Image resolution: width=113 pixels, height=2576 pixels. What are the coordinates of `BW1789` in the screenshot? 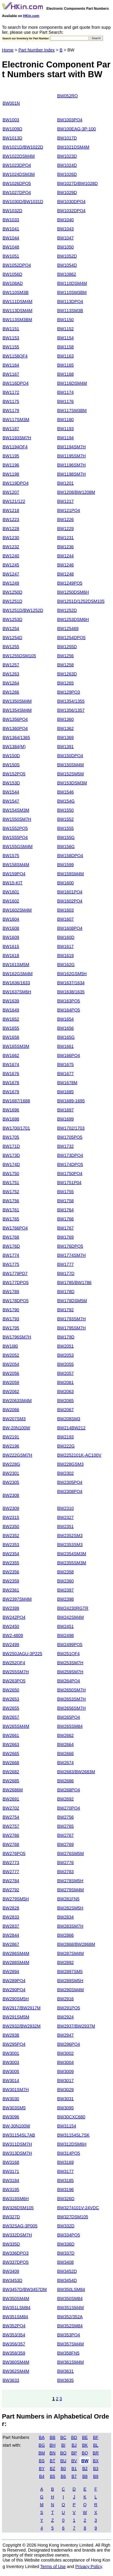 It's located at (11, 1291).